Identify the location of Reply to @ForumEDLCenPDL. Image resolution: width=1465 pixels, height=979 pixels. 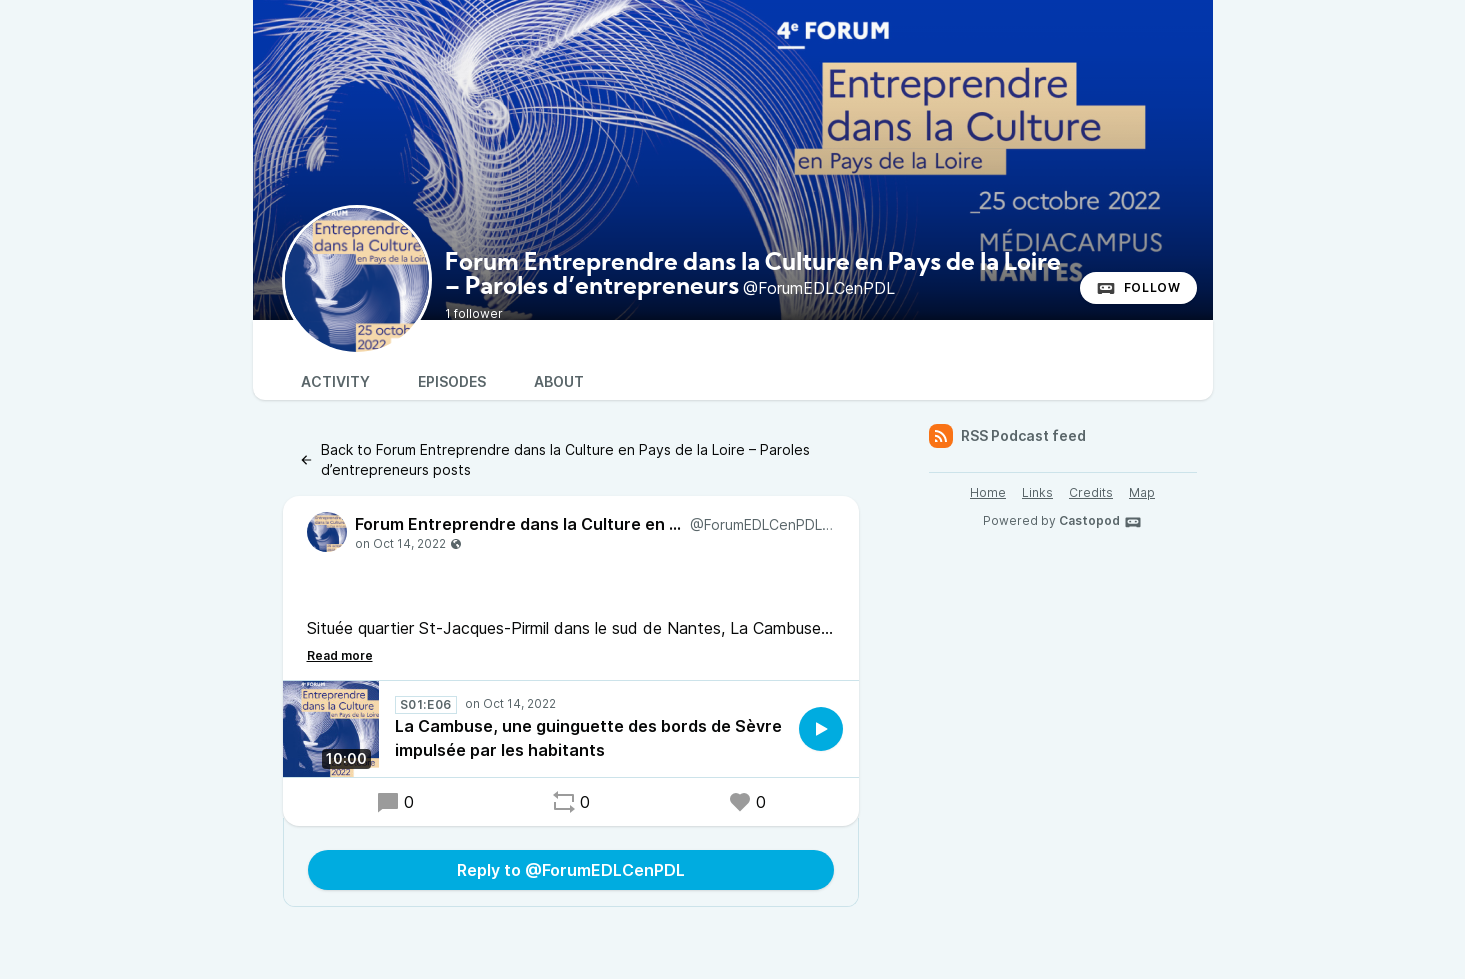
(571, 870).